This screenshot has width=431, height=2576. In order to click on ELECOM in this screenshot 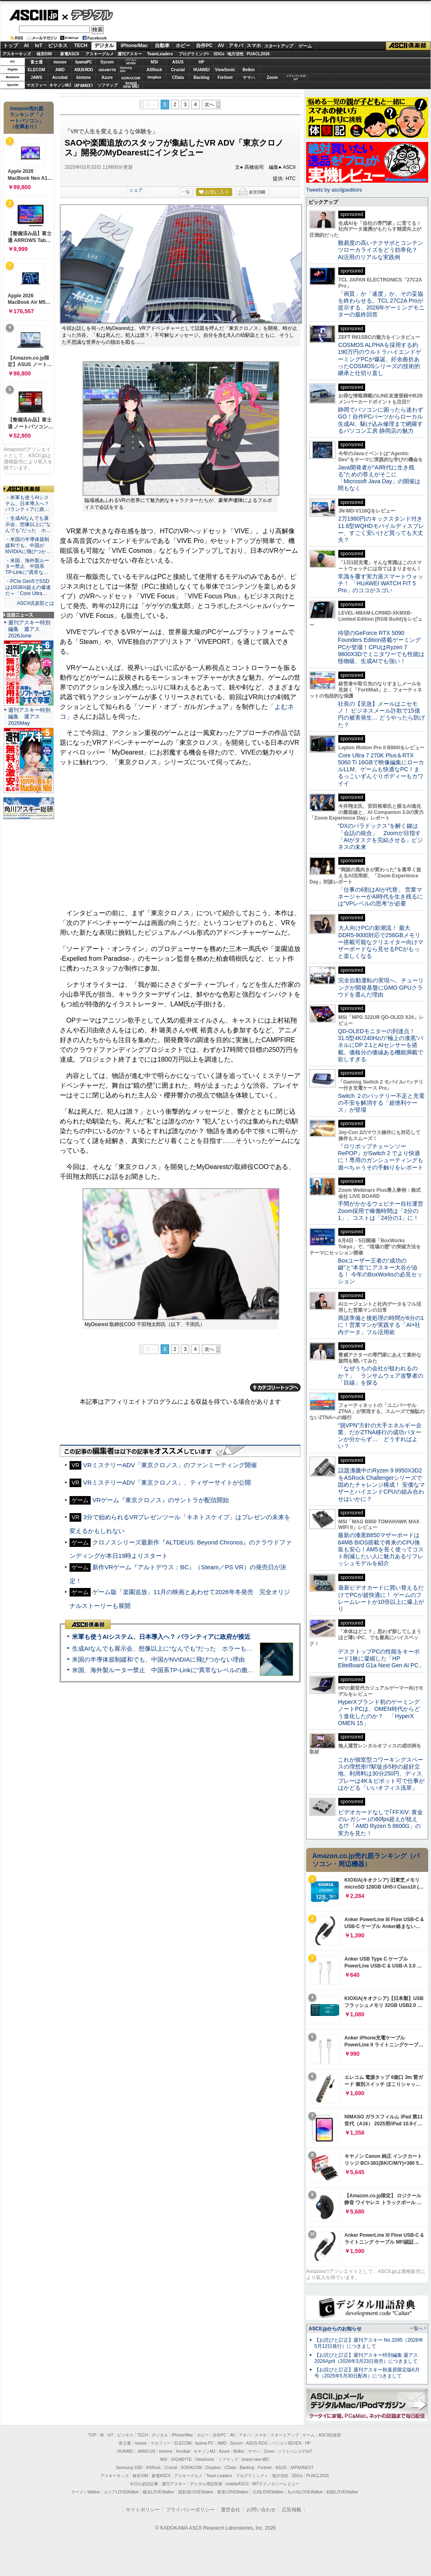, I will do `click(36, 70)`.